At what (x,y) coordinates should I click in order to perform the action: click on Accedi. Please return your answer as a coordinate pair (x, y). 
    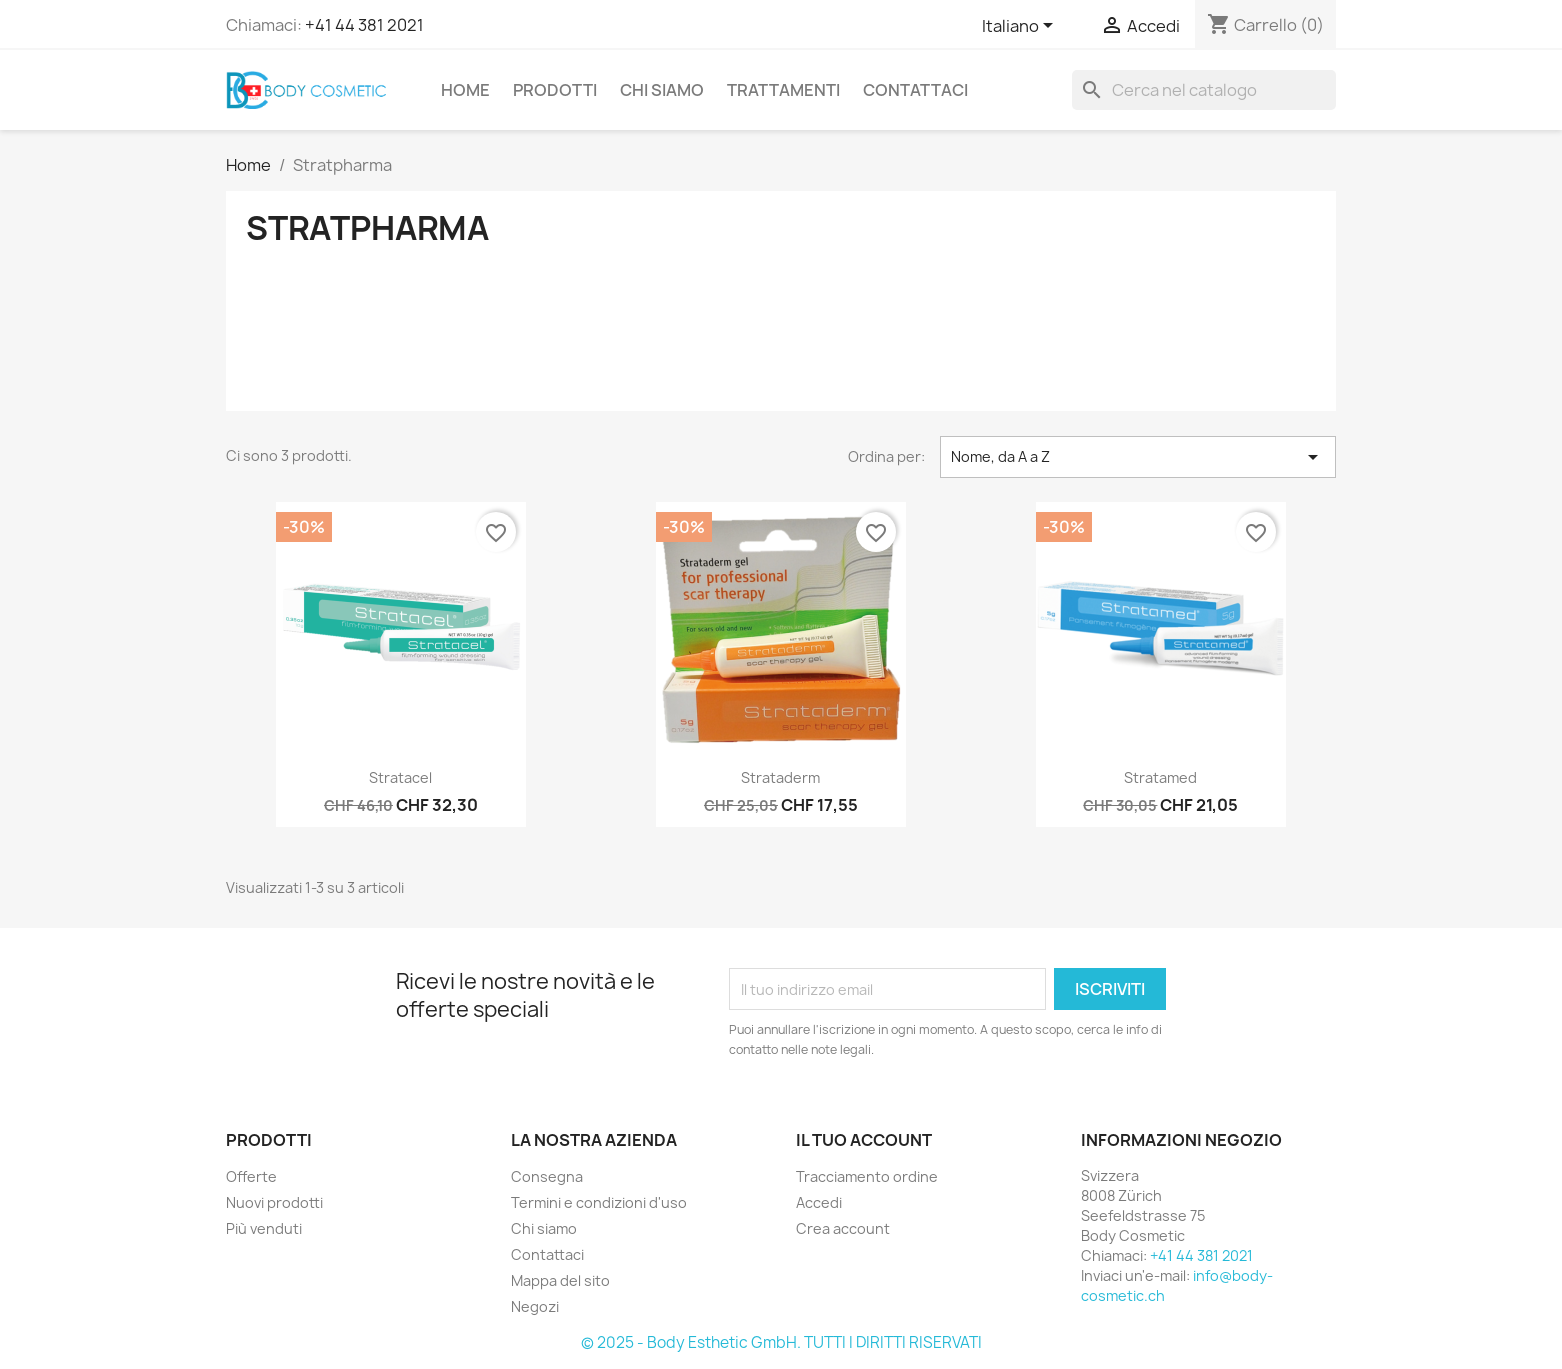
    Looking at the image, I should click on (819, 1202).